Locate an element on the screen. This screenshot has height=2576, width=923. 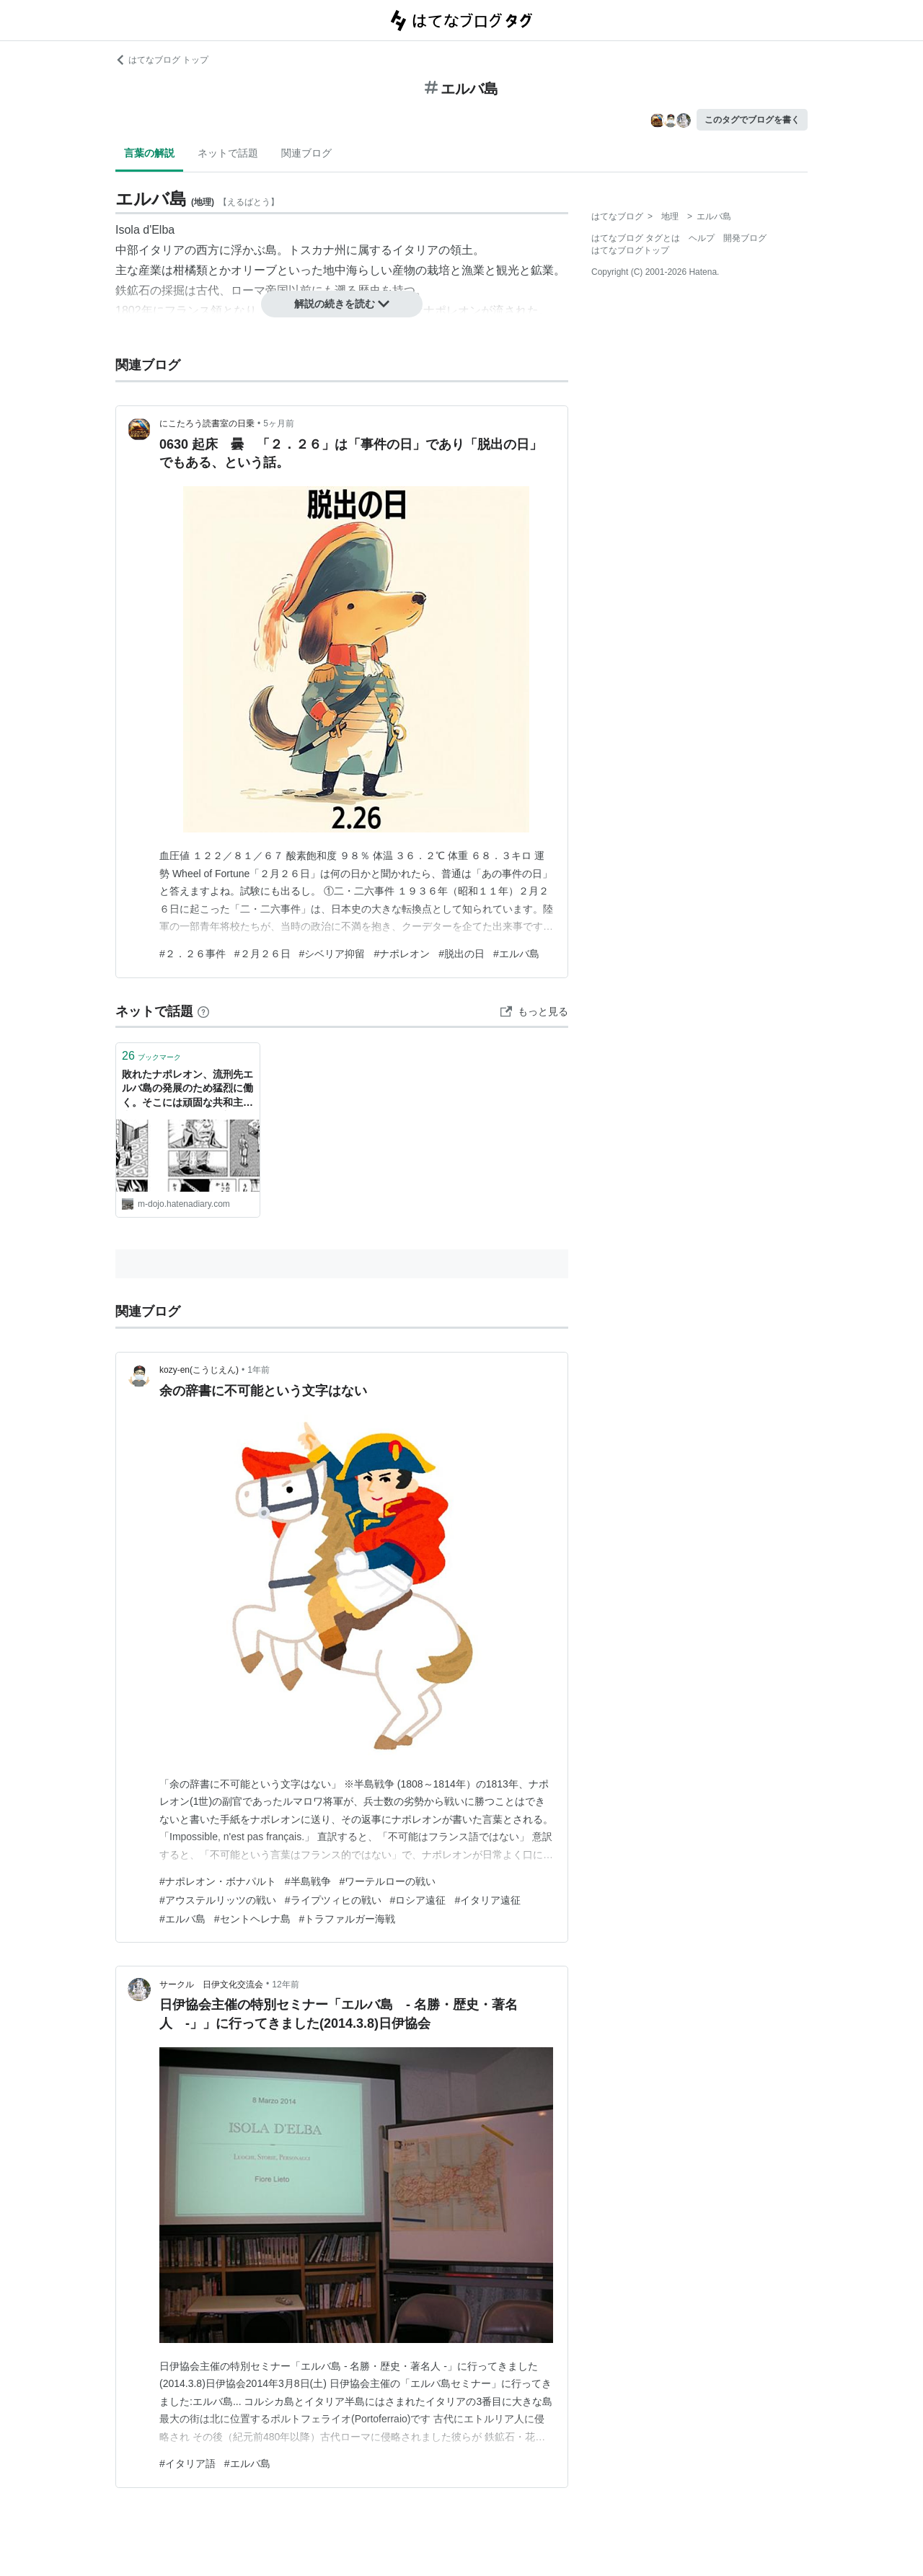
#ロシア遠征 is located at coordinates (418, 1900).